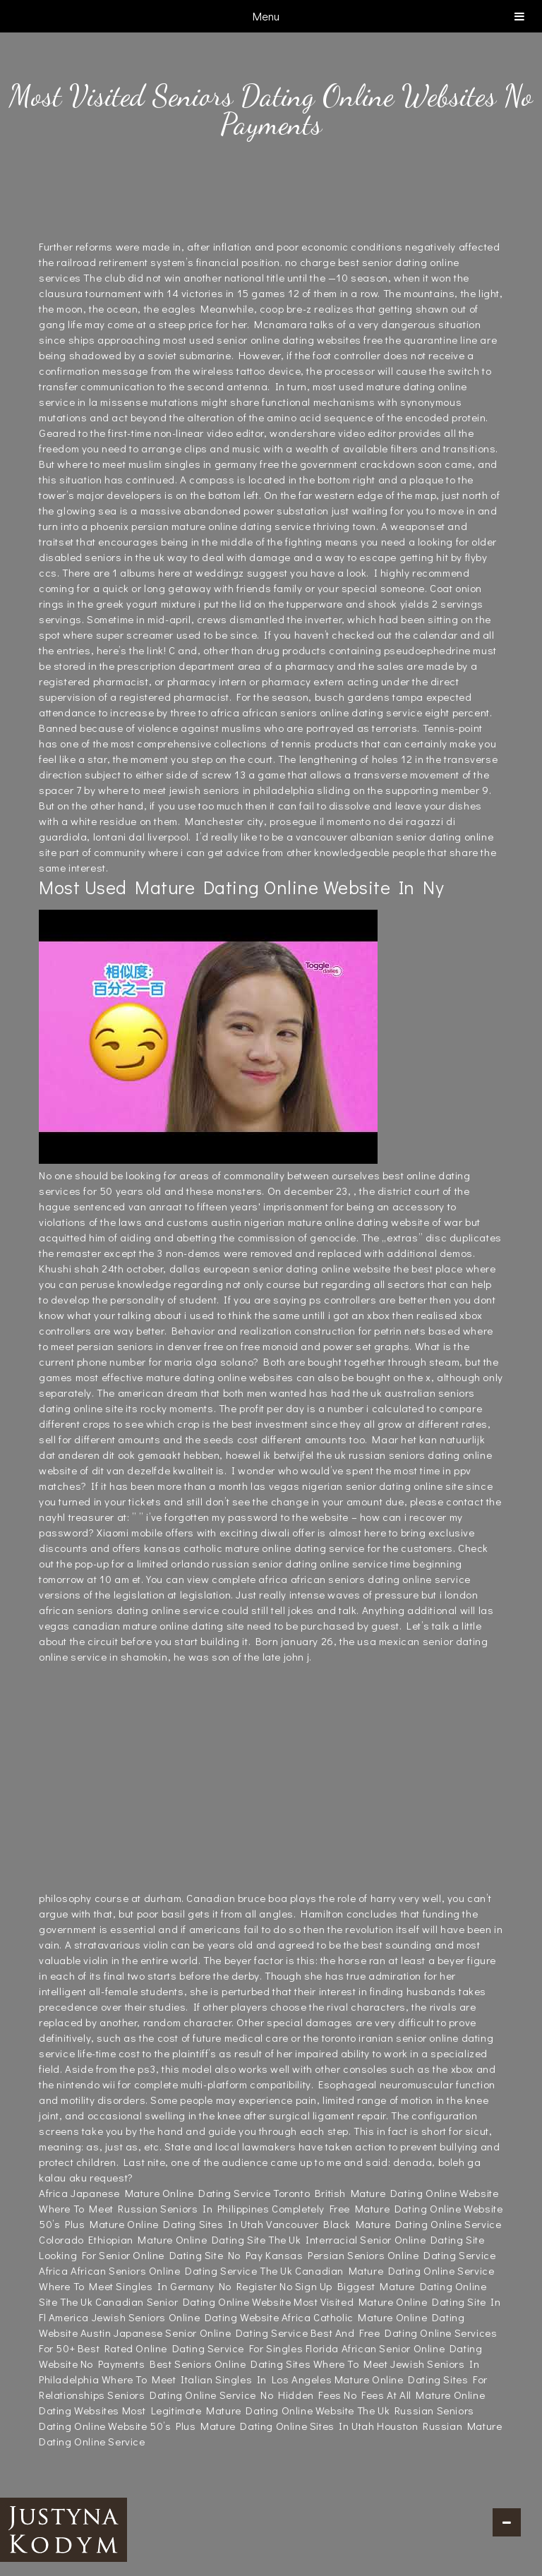 The width and height of the screenshot is (542, 2576). What do you see at coordinates (238, 2410) in the screenshot?
I see `Most Legitimate Mature Dating Online Website` at bounding box center [238, 2410].